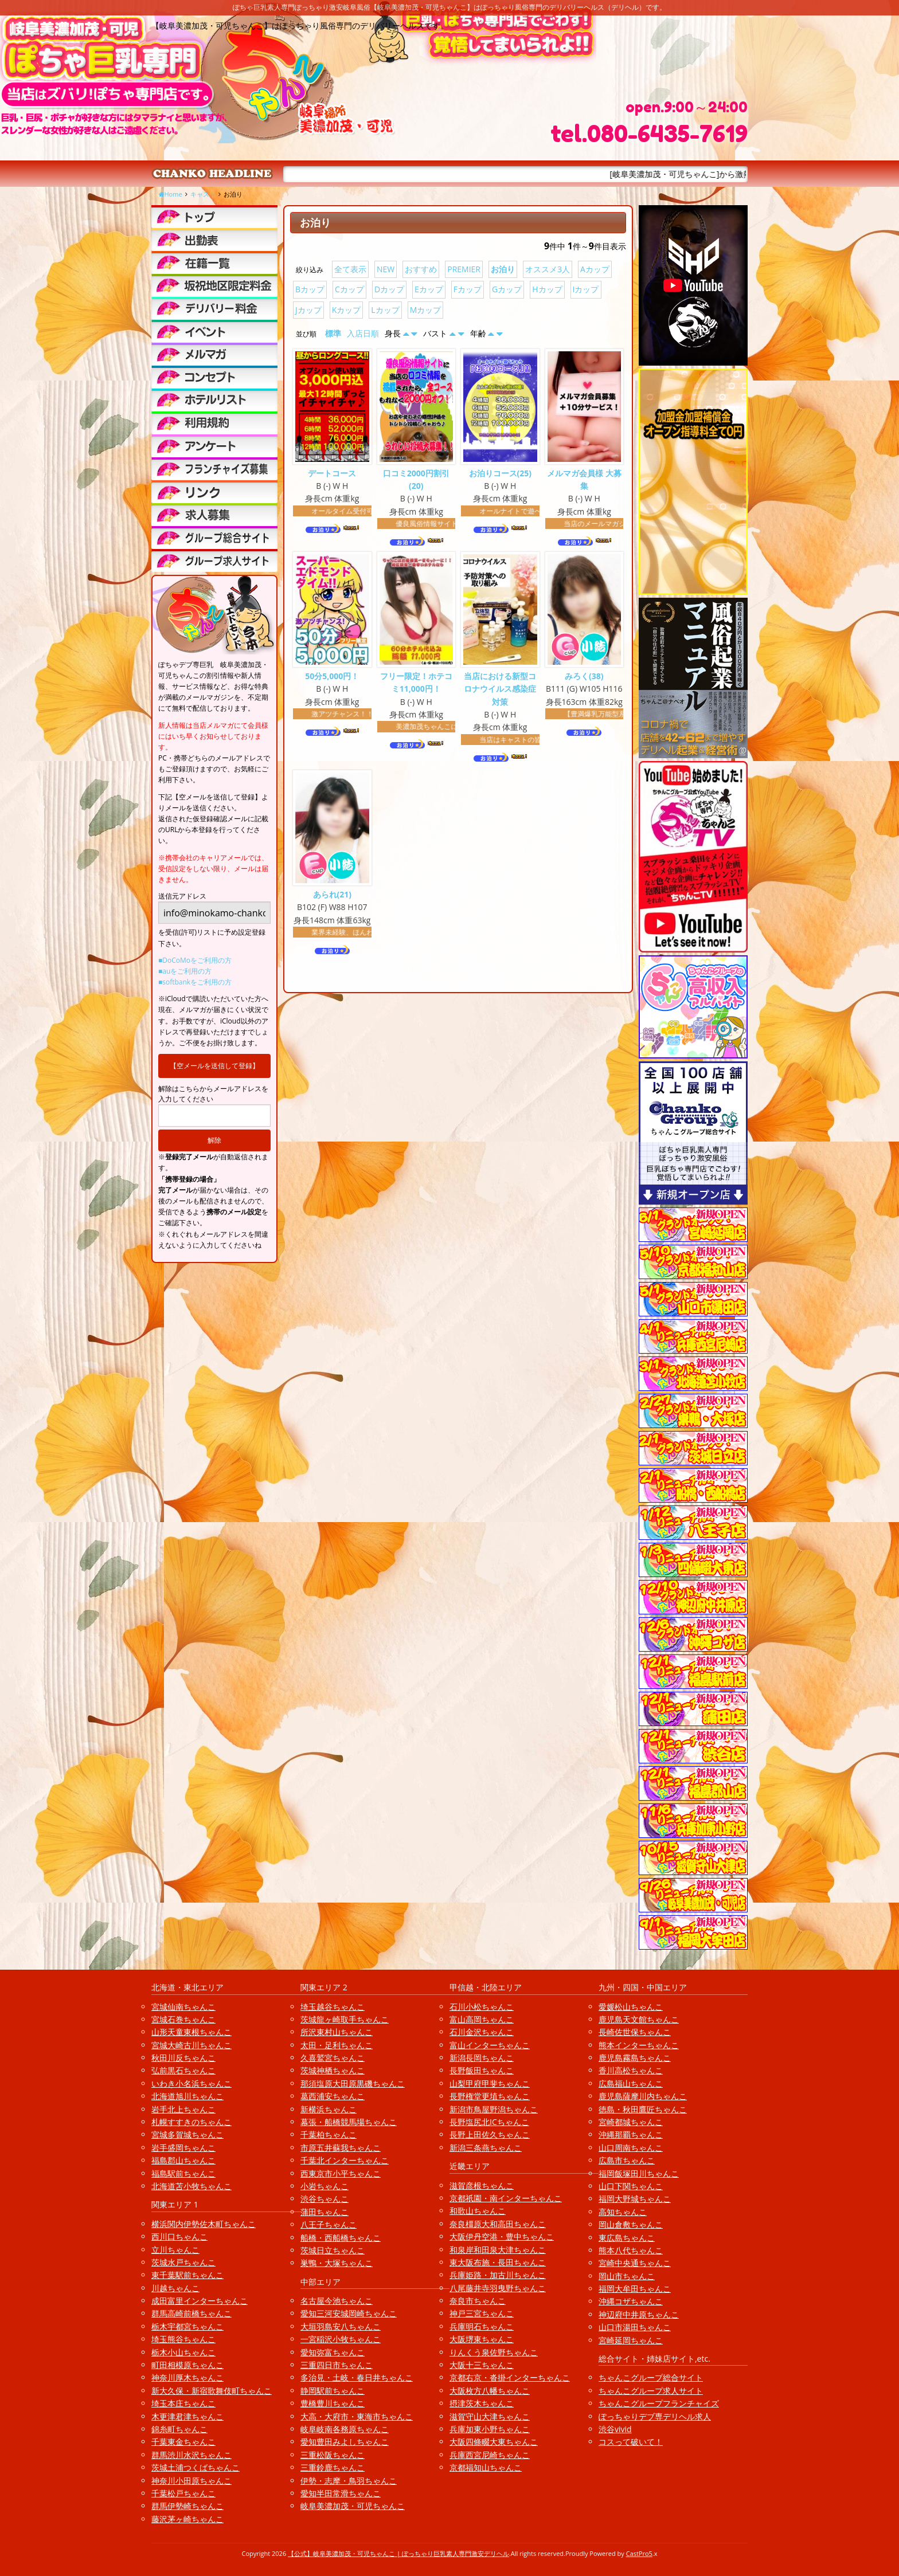 The image size is (899, 2576). Describe the element at coordinates (308, 309) in the screenshot. I see `Jカップ` at that location.